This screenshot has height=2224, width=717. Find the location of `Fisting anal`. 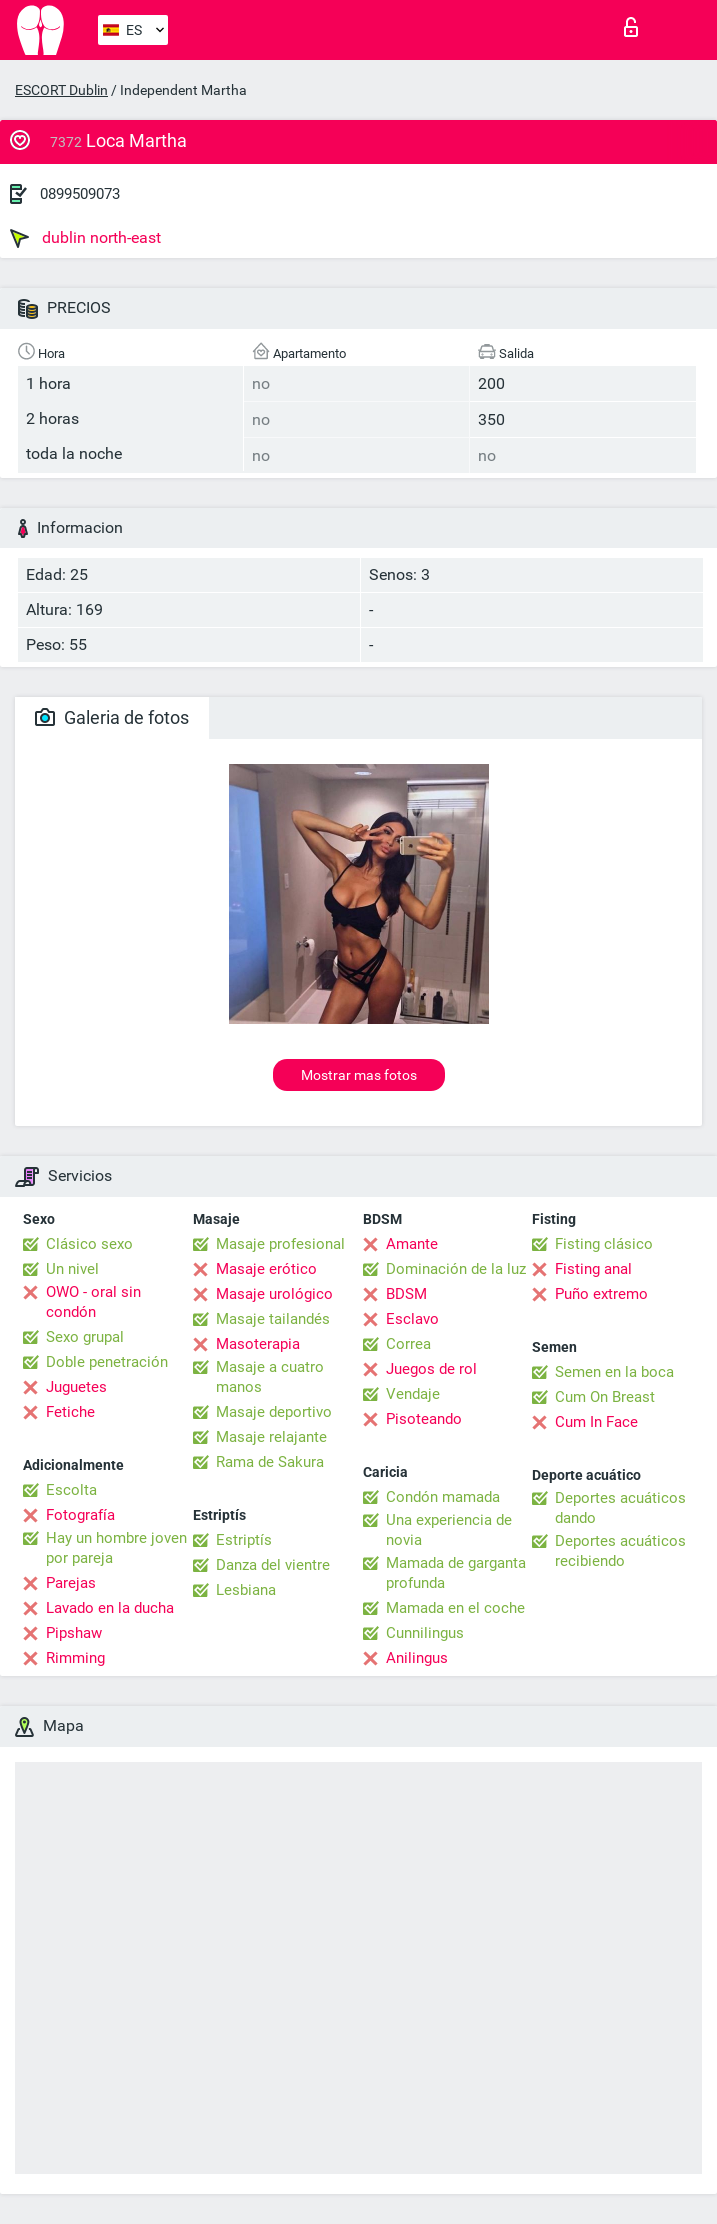

Fisting anal is located at coordinates (593, 1269).